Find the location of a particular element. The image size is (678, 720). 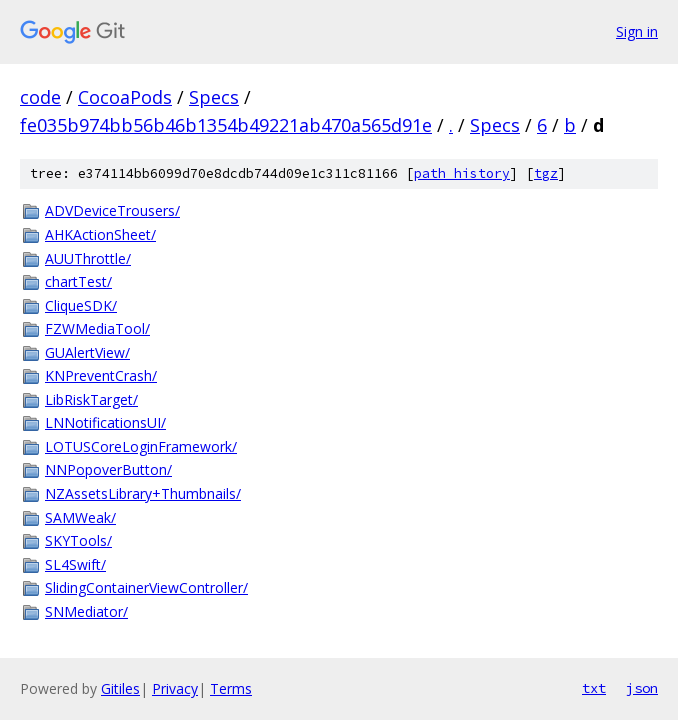

ADVDeviceTrousers/ is located at coordinates (112, 210).